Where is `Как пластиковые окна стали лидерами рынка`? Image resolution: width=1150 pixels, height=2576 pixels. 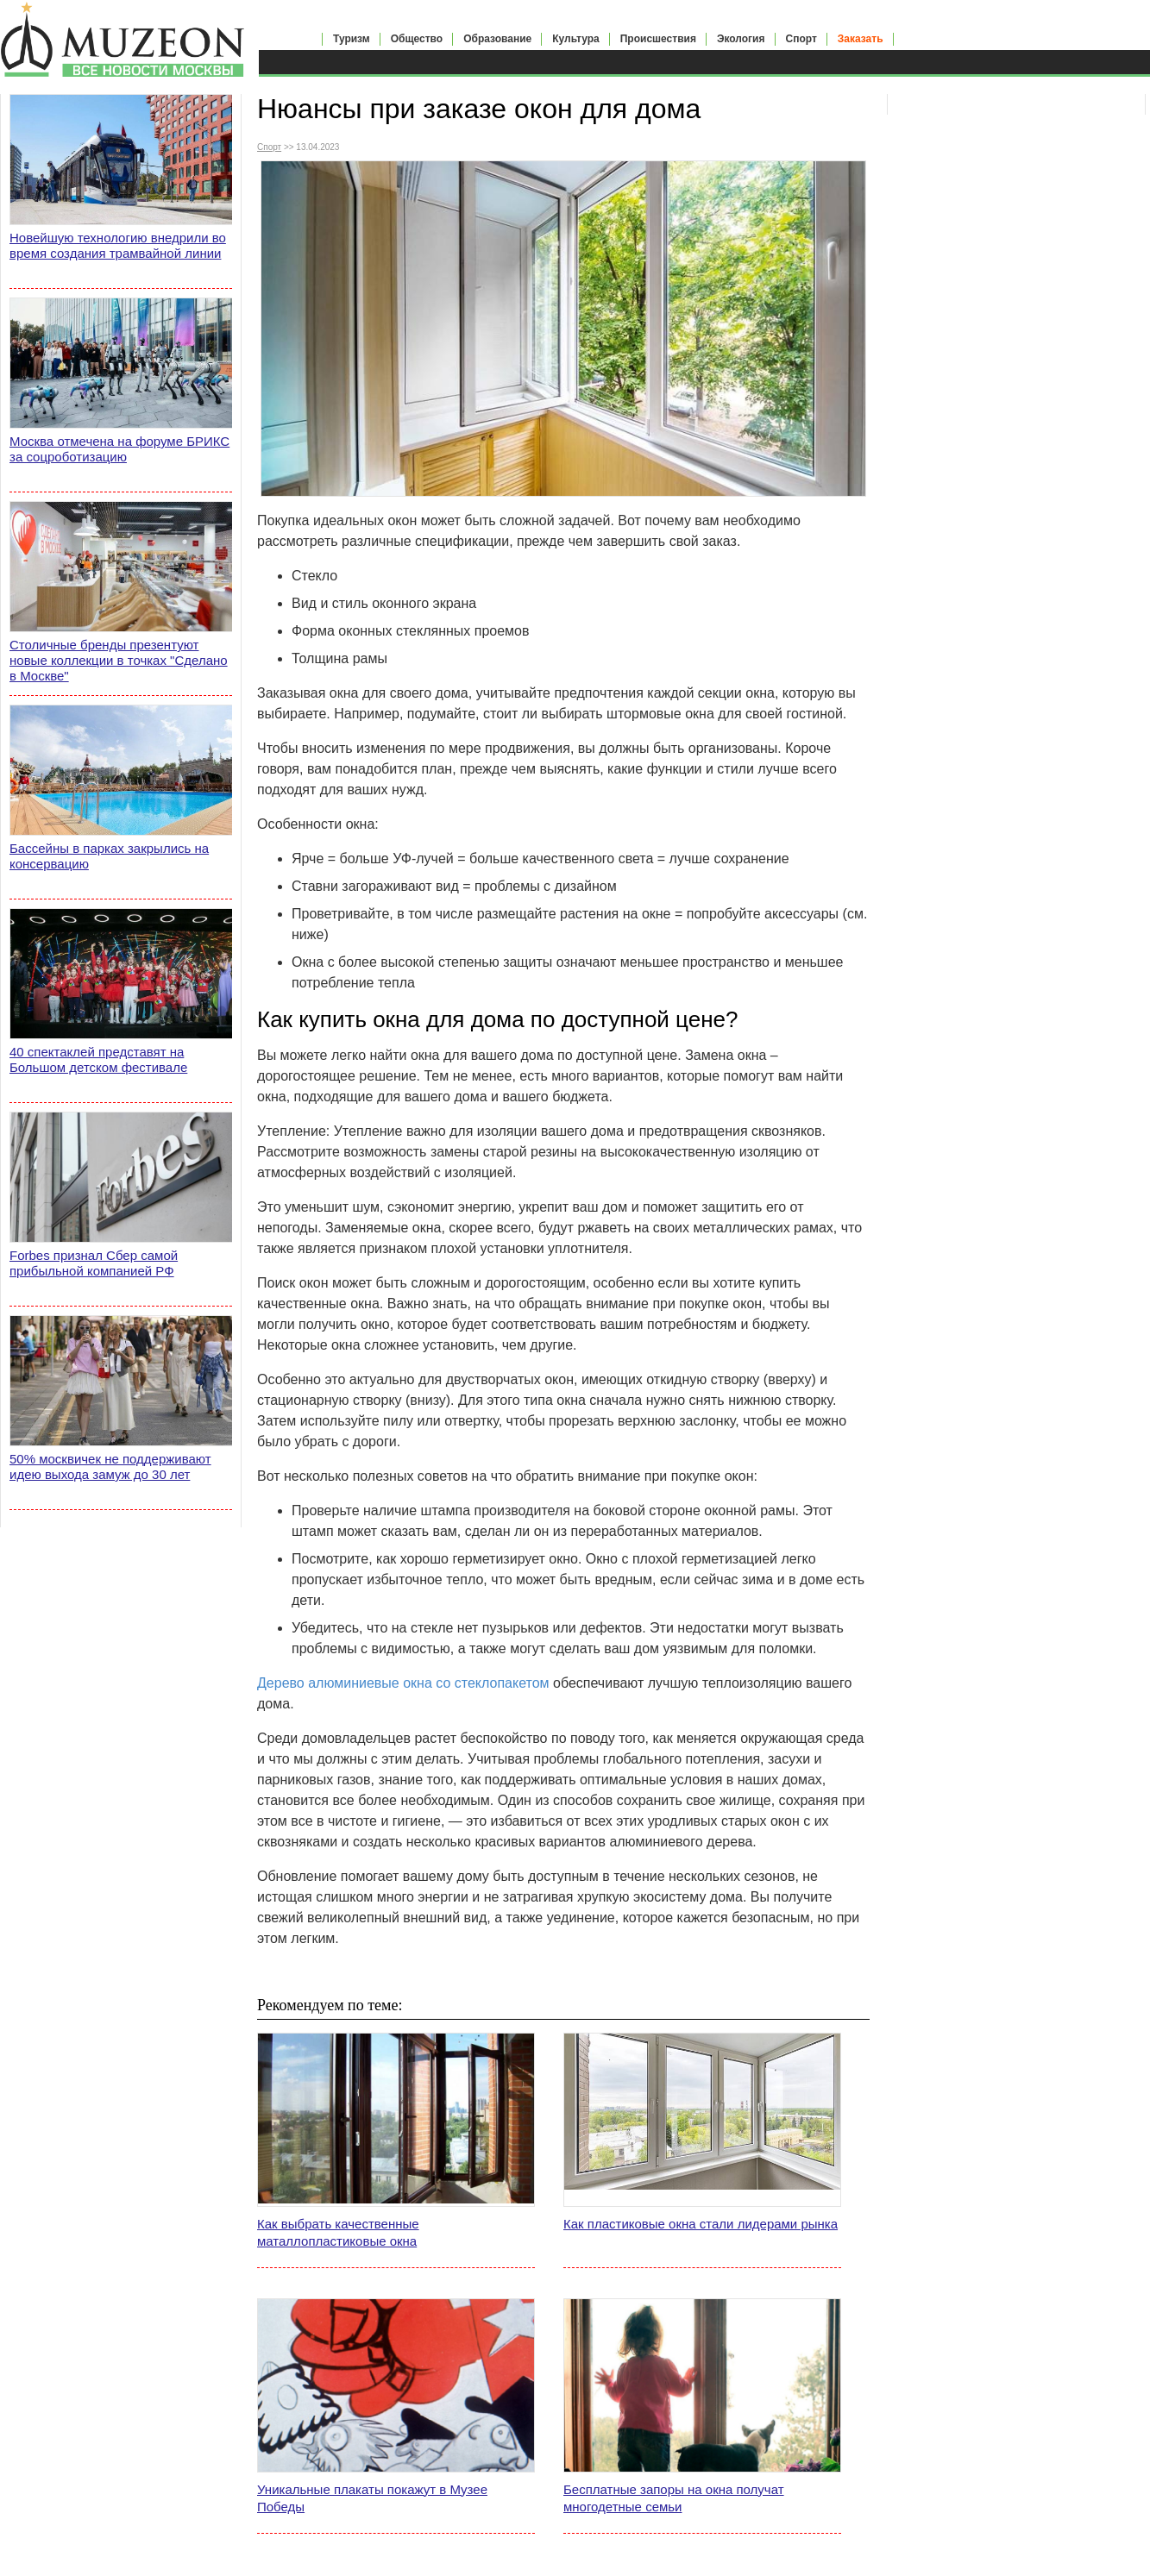
Как пластиковые окна стали лидерами рынка is located at coordinates (700, 2223).